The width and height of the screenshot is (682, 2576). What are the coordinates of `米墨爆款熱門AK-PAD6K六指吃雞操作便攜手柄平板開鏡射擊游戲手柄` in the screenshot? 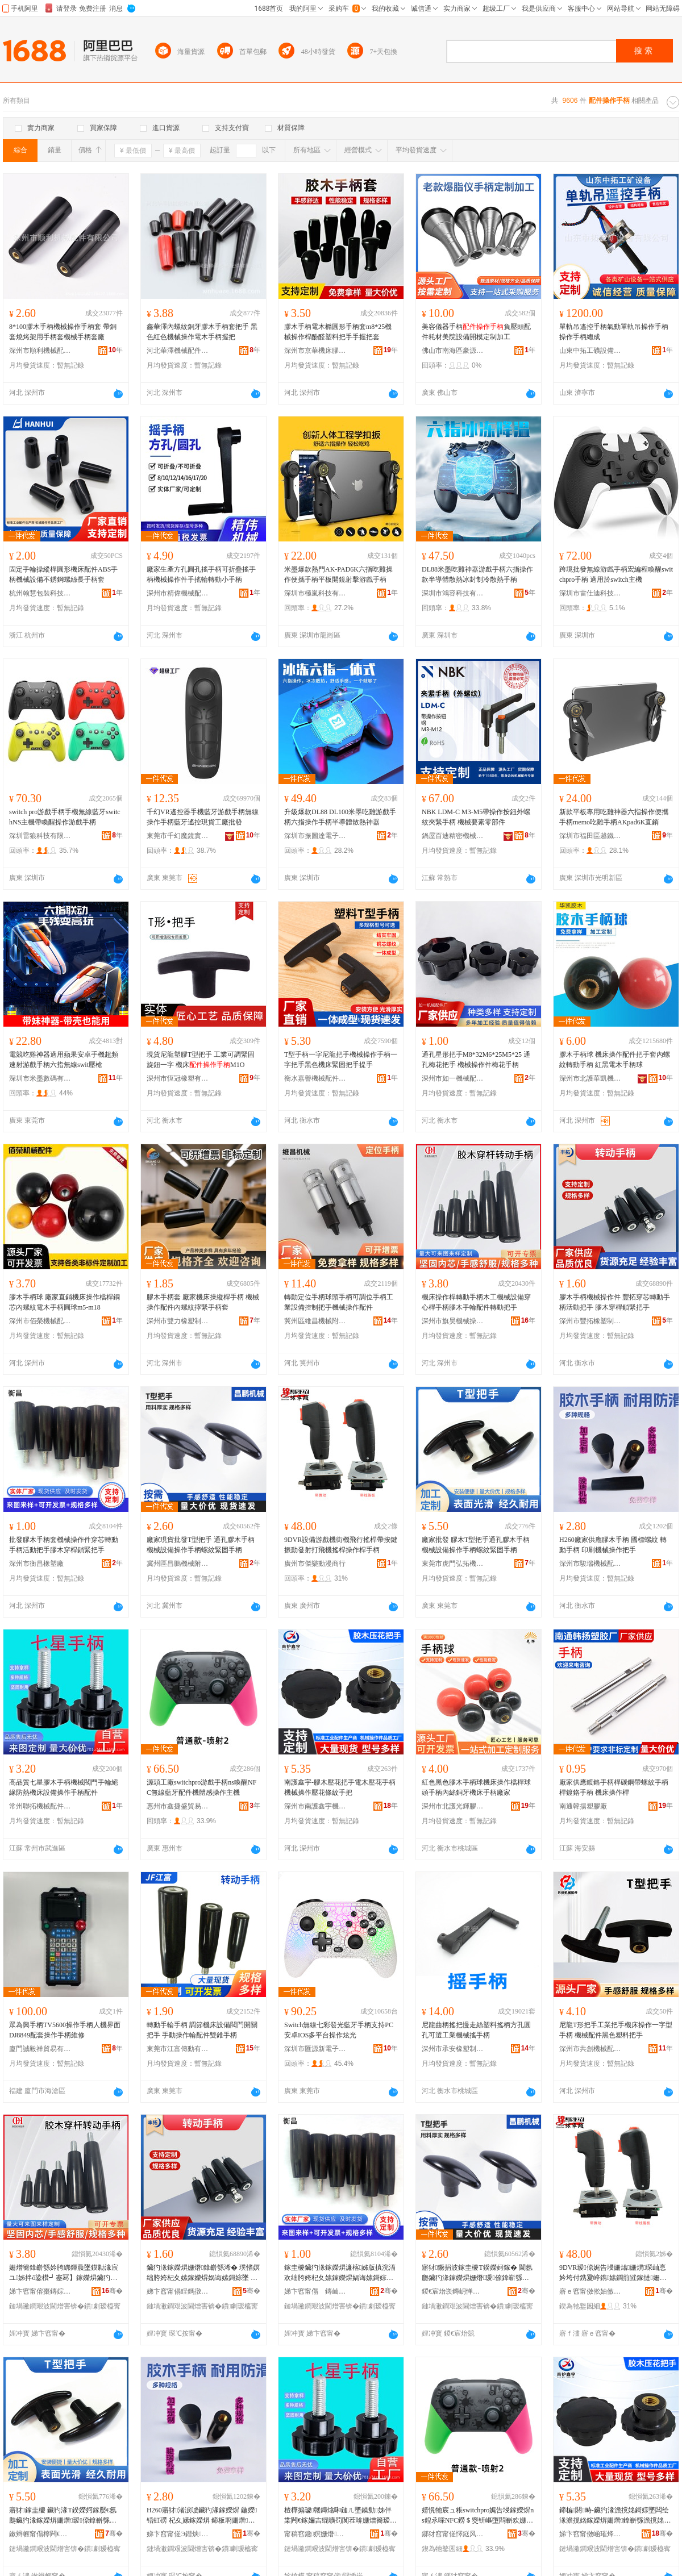 It's located at (338, 574).